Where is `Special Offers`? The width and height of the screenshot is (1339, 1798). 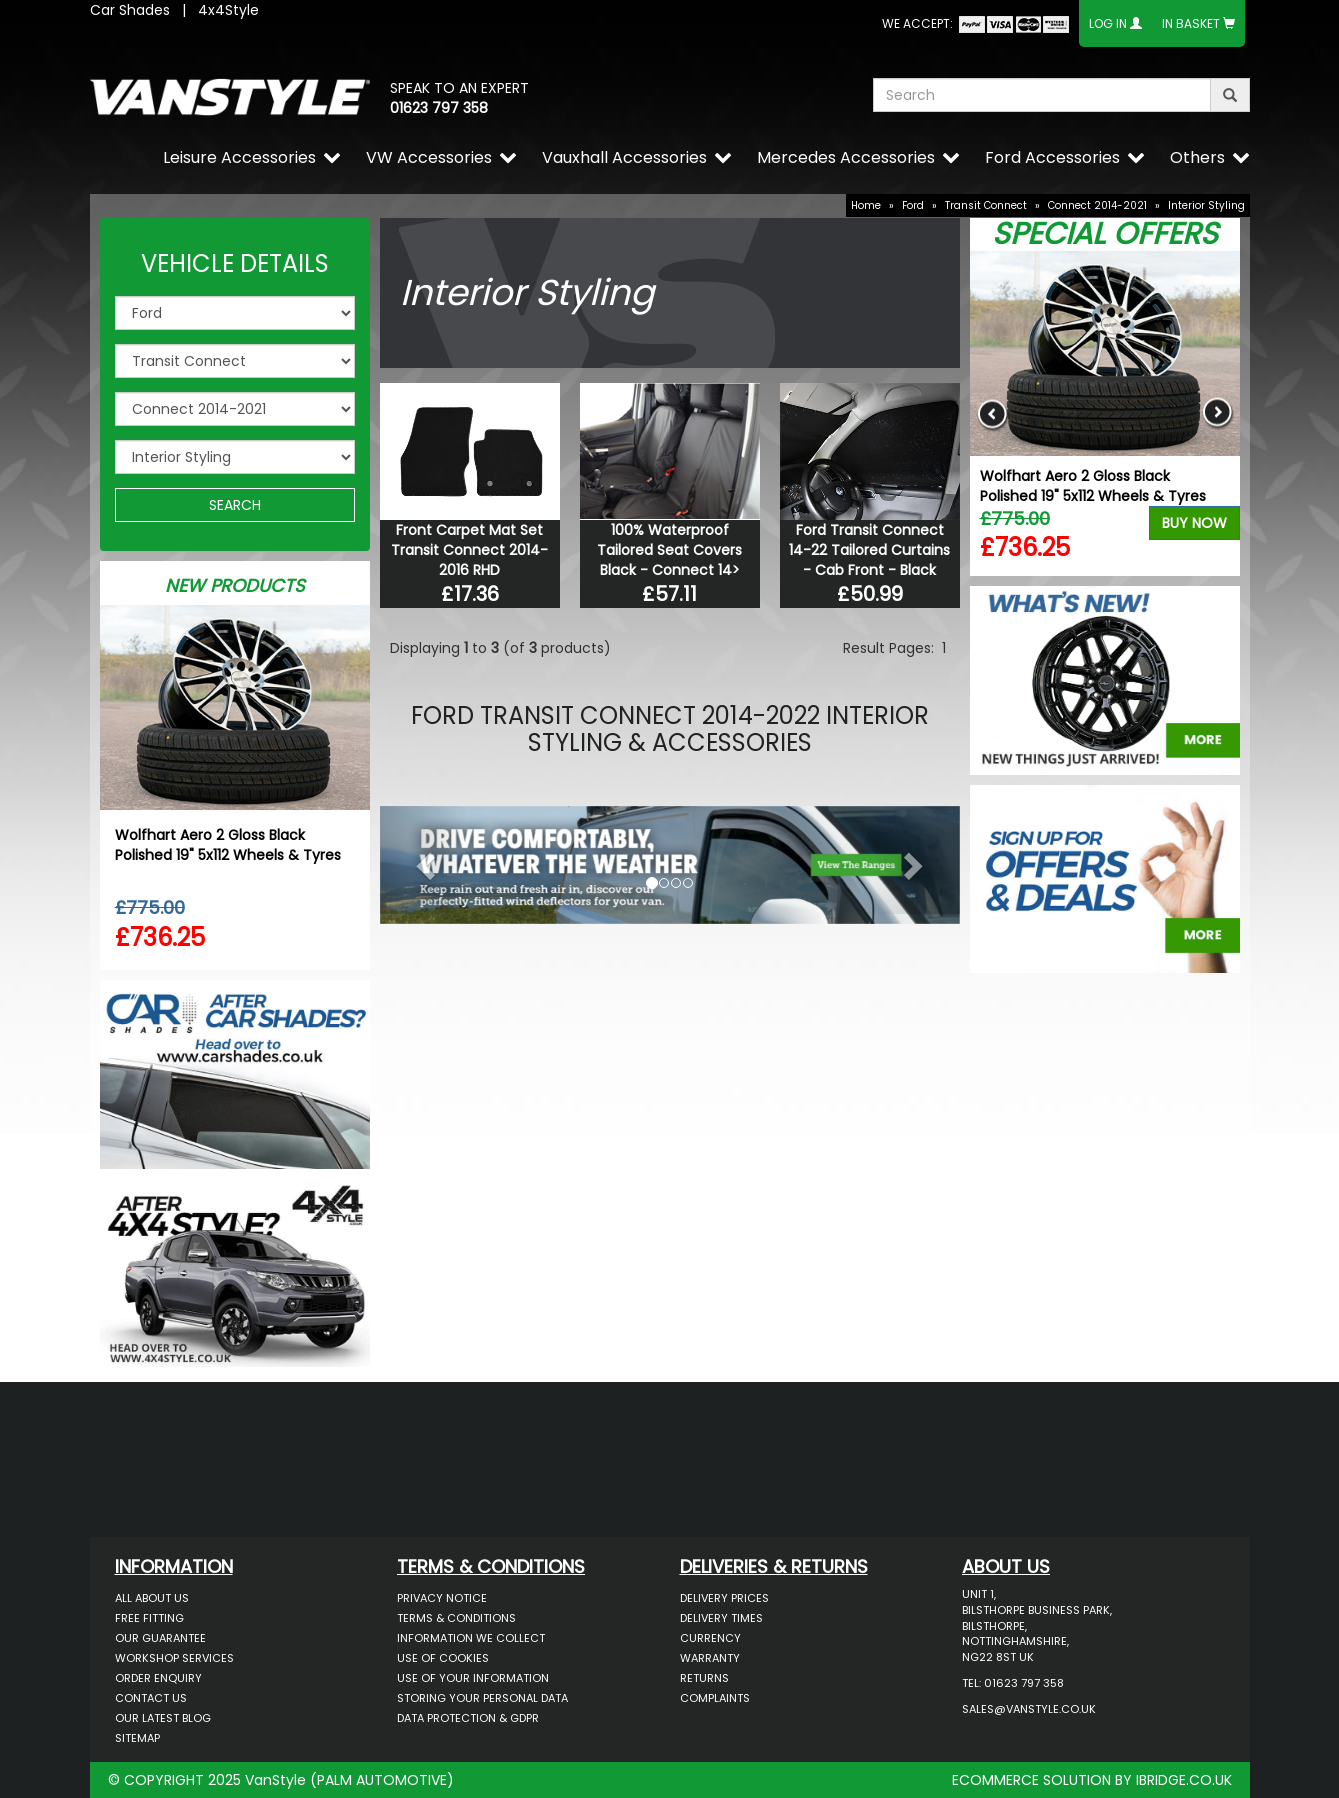 Special Offers is located at coordinates (1105, 234).